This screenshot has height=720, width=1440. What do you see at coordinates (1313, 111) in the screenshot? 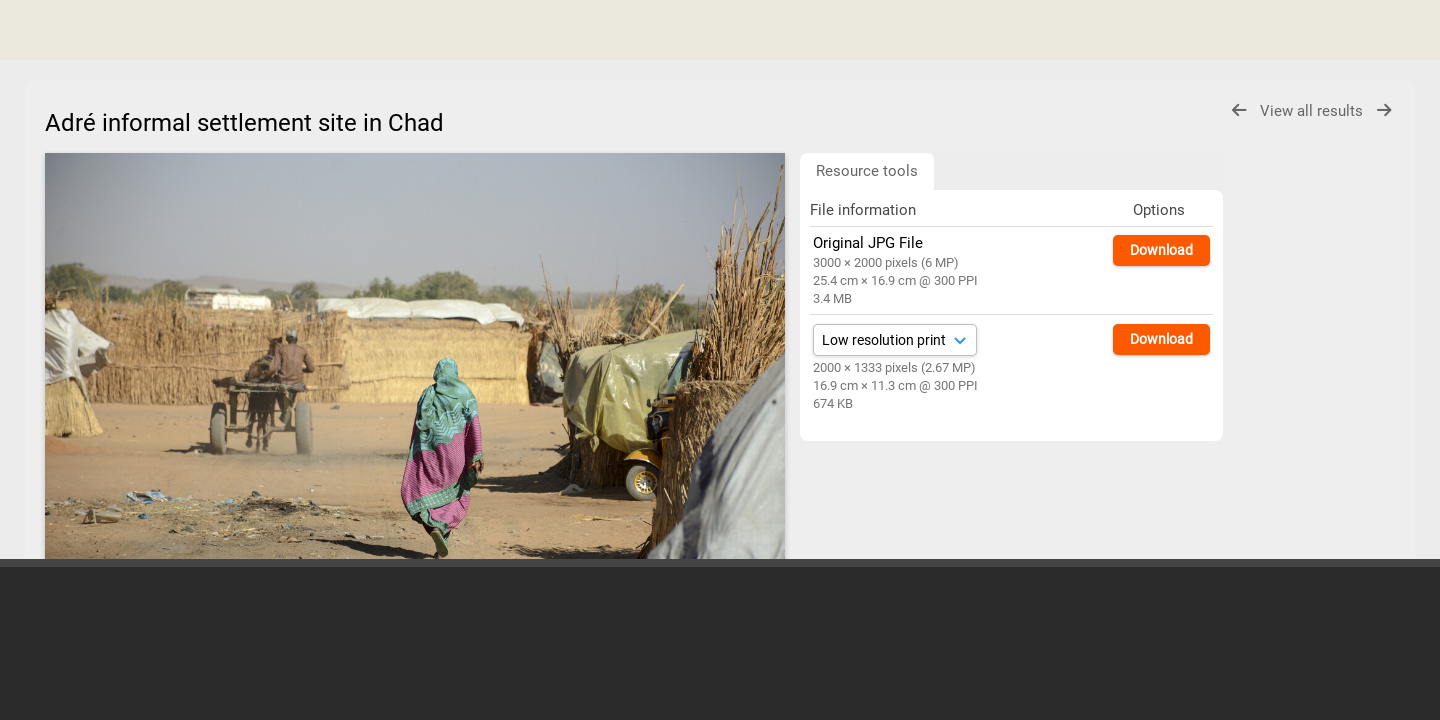
I see `View all results` at bounding box center [1313, 111].